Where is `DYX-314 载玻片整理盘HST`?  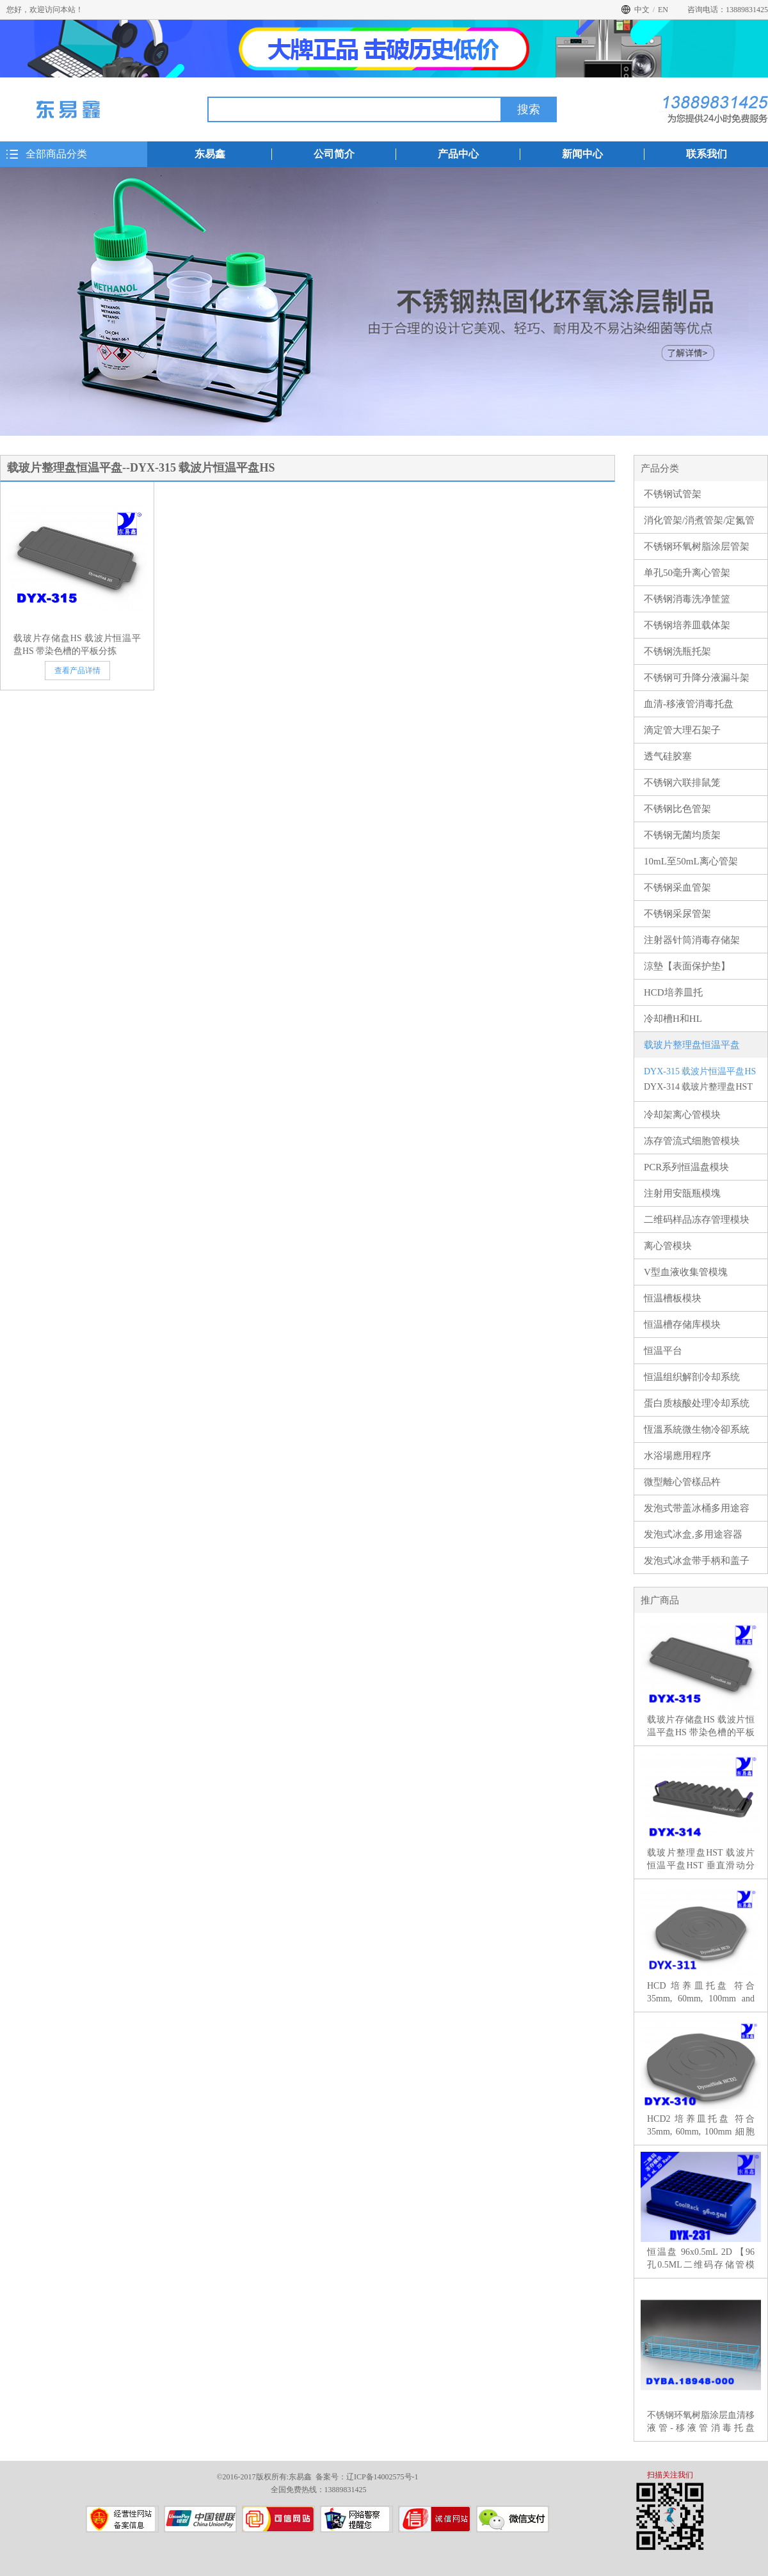 DYX-314 载玻片整理盘HST is located at coordinates (698, 1087).